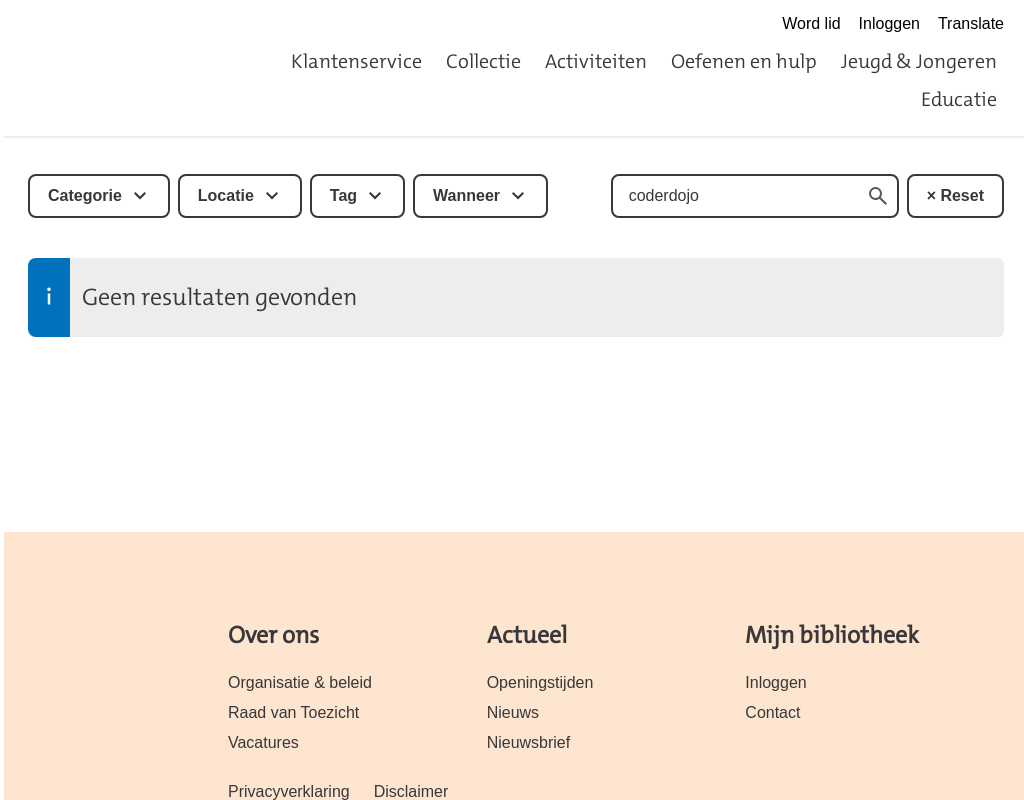 The height and width of the screenshot is (800, 1024). Describe the element at coordinates (889, 23) in the screenshot. I see `Inloggen` at that location.